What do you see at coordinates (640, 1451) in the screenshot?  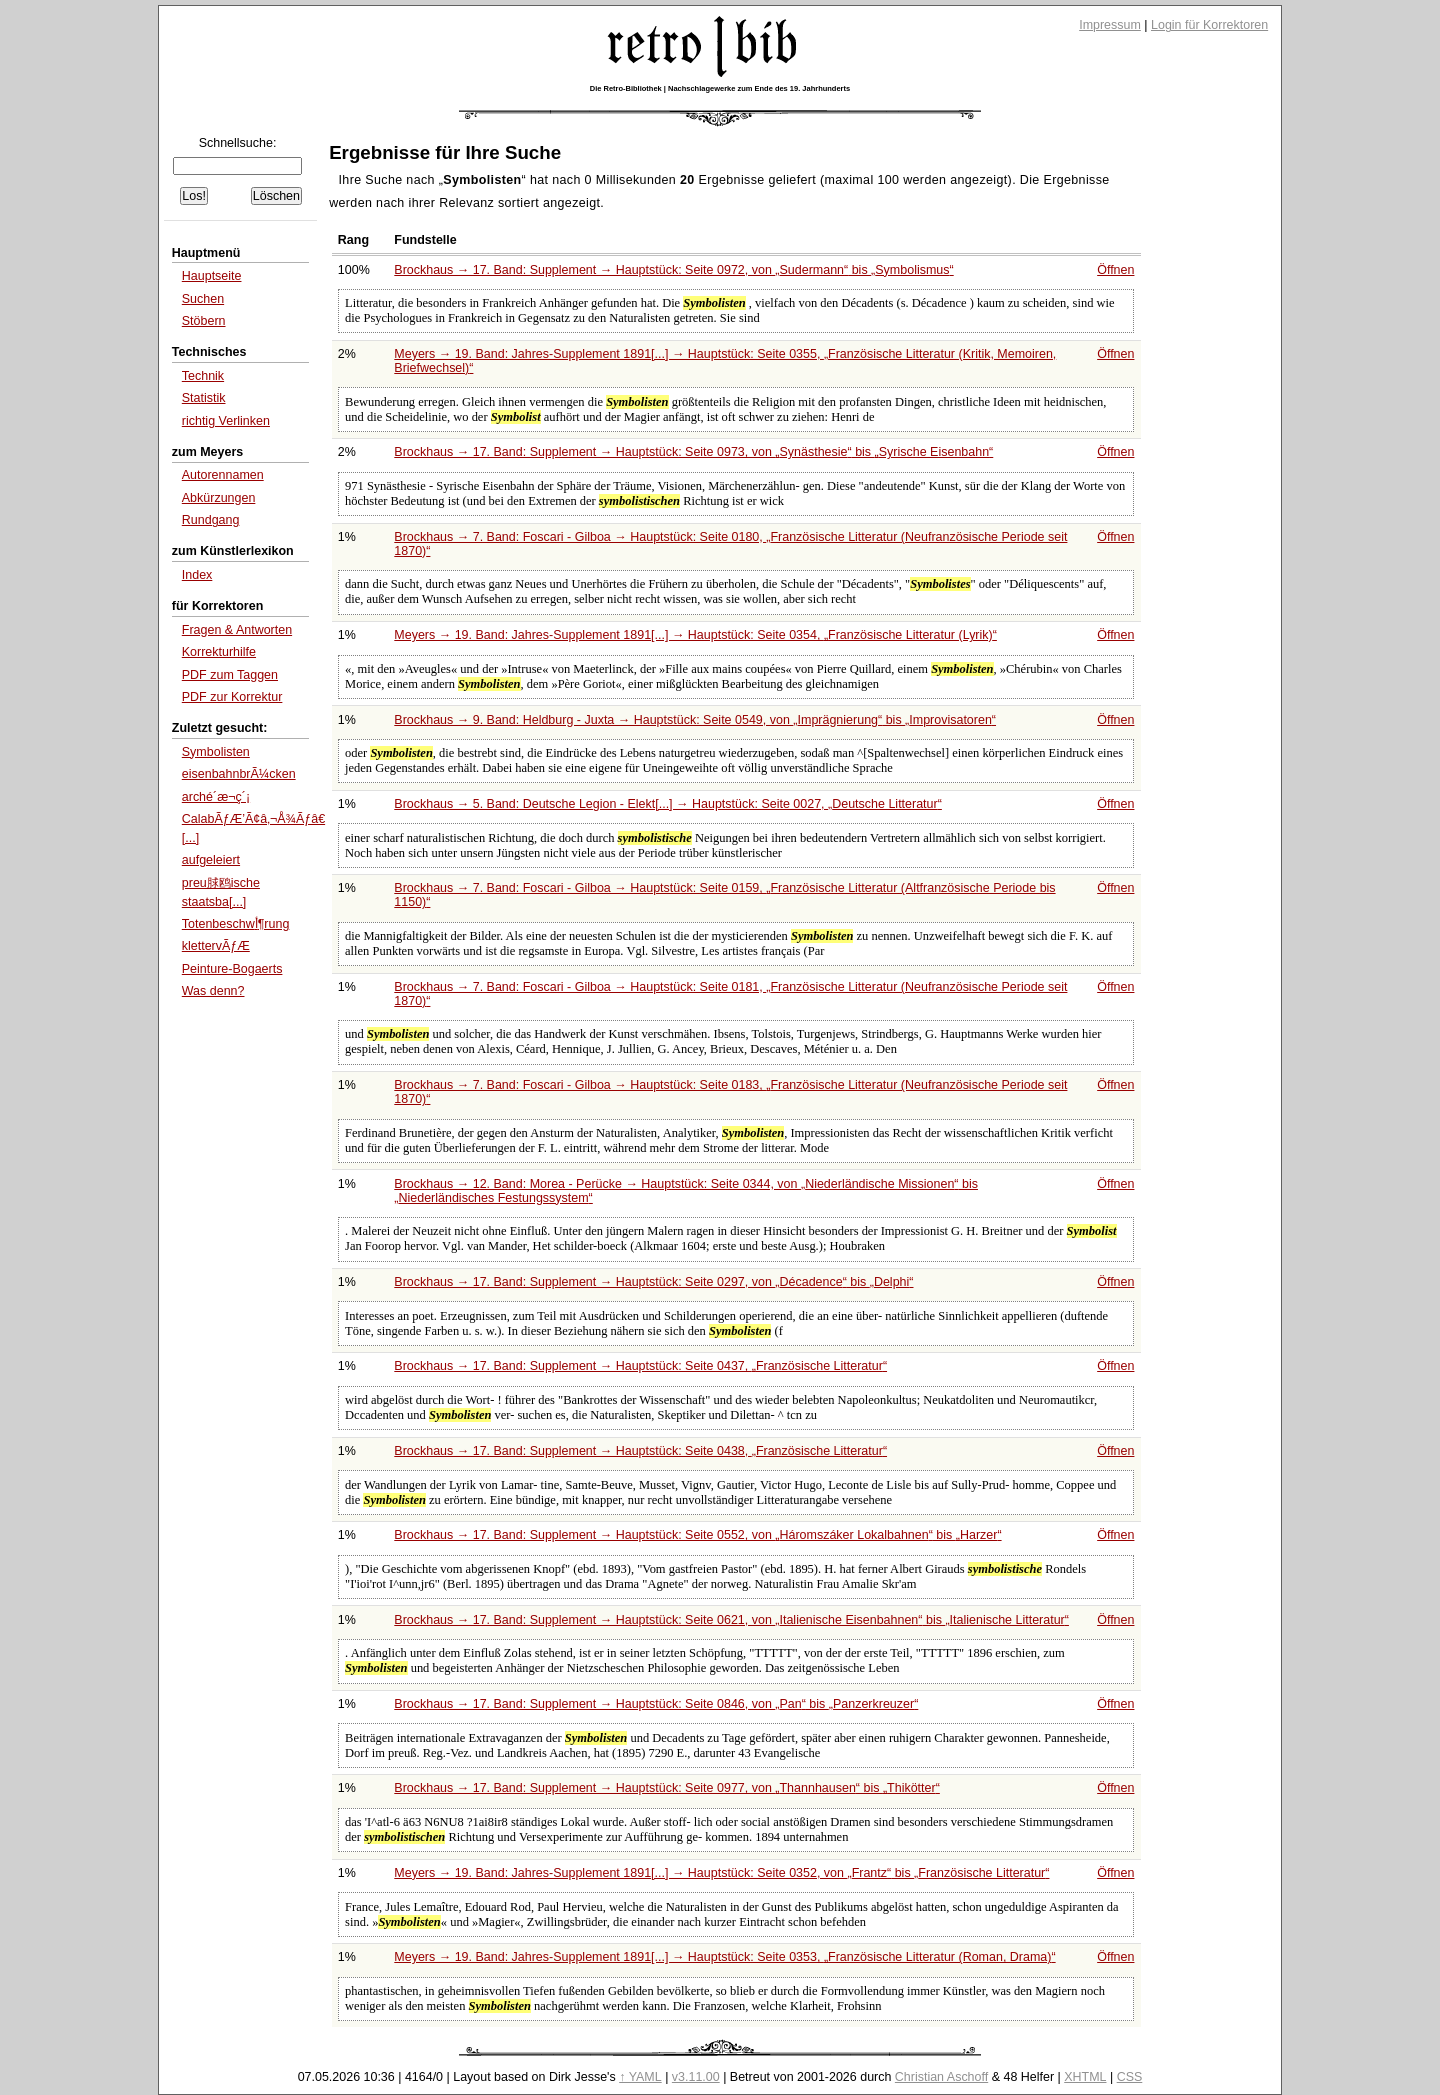 I see `Brockhaus → 17. Band: Supplement → Hauptstück: Seite 0438,` at bounding box center [640, 1451].